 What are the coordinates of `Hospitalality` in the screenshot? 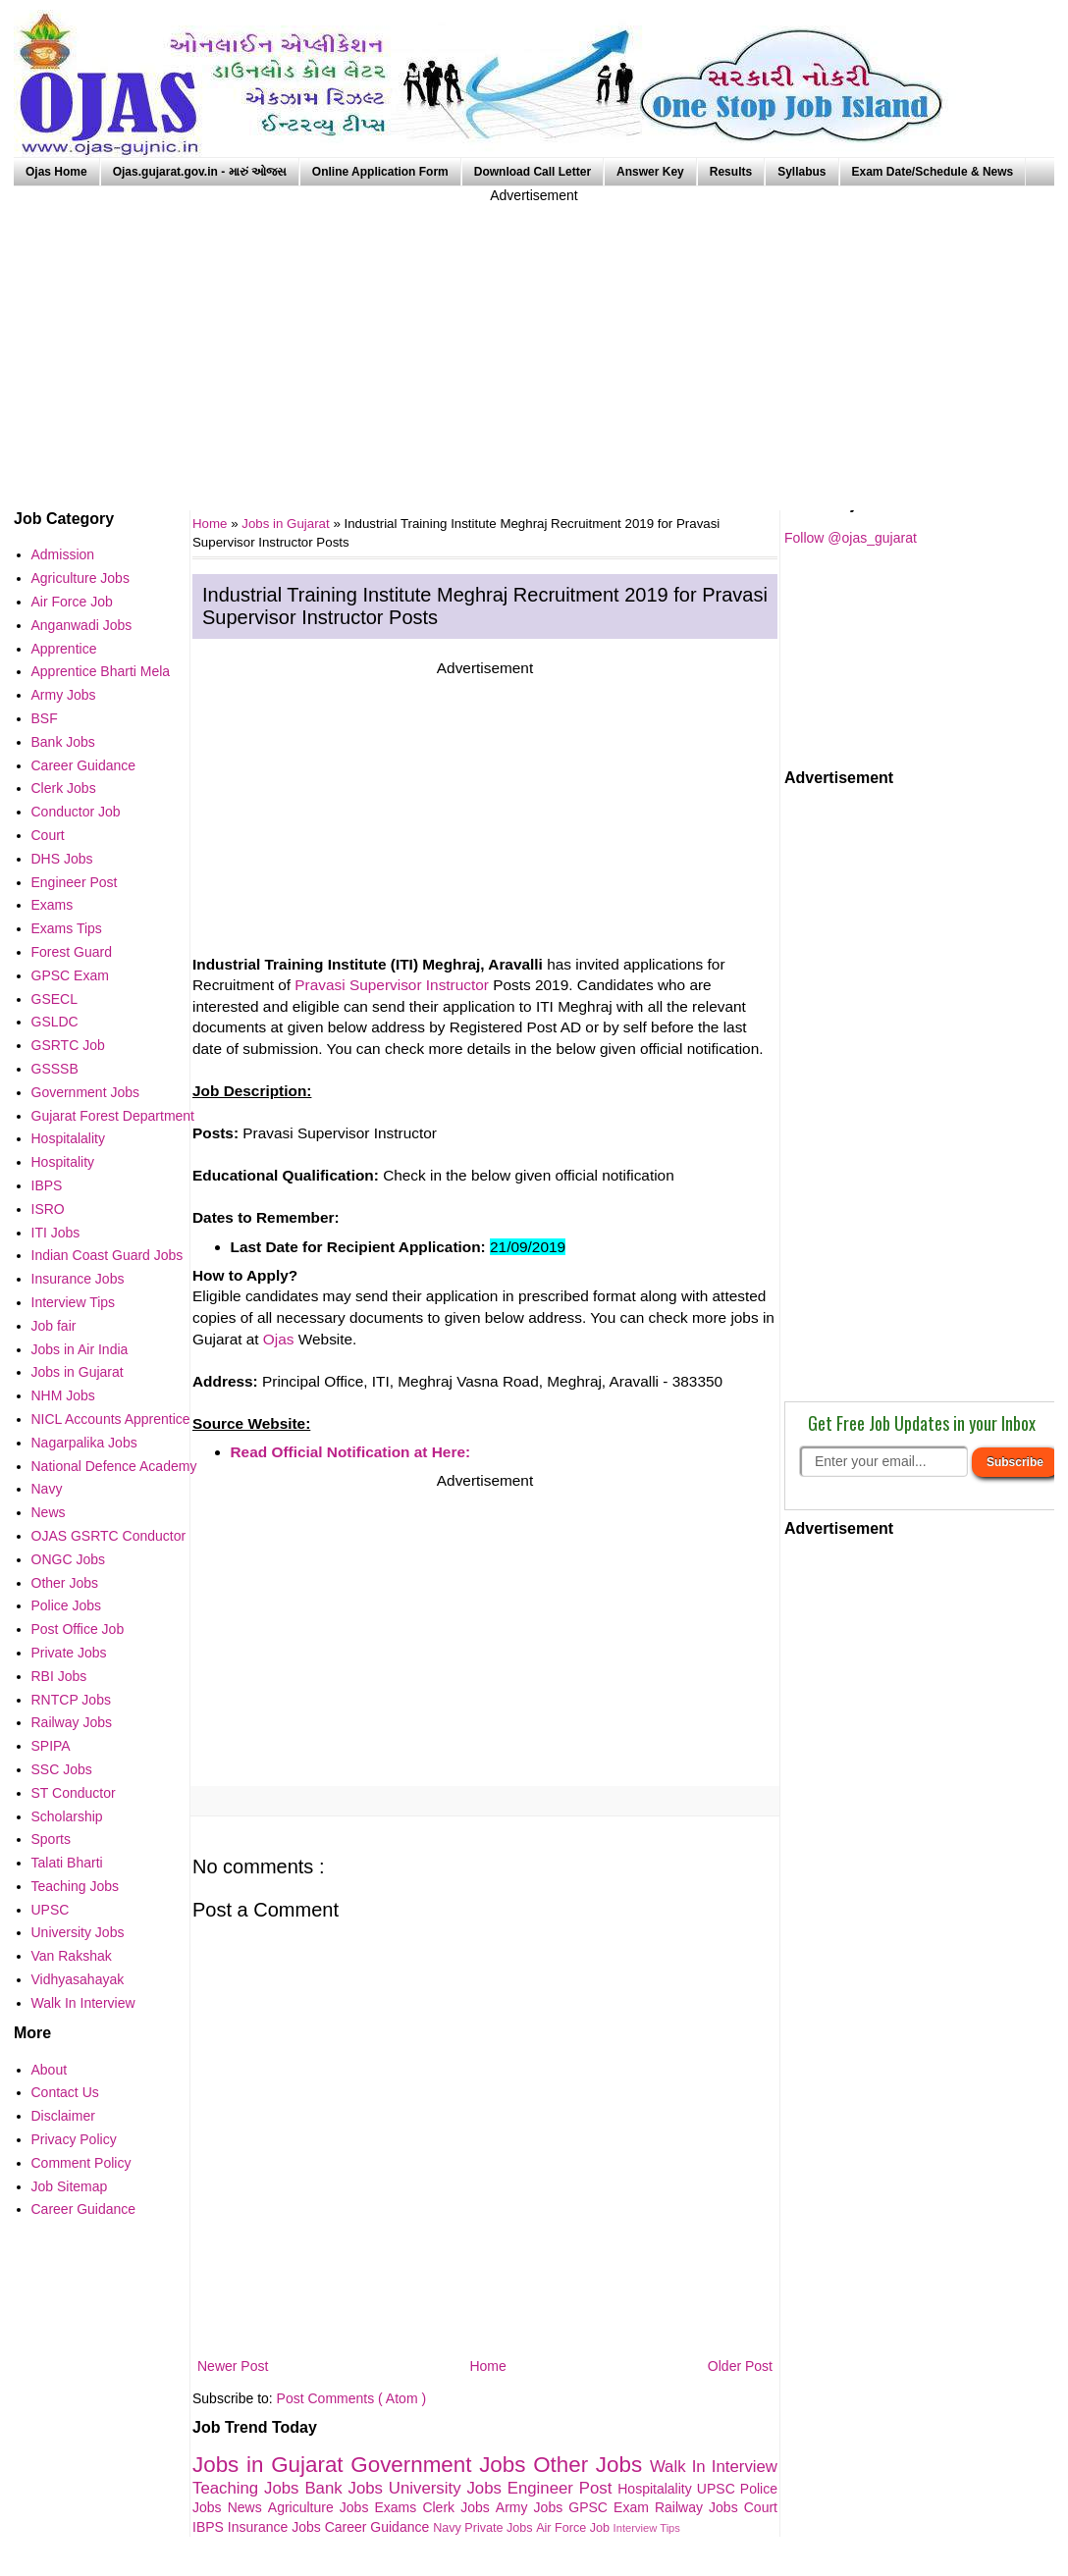 It's located at (657, 2489).